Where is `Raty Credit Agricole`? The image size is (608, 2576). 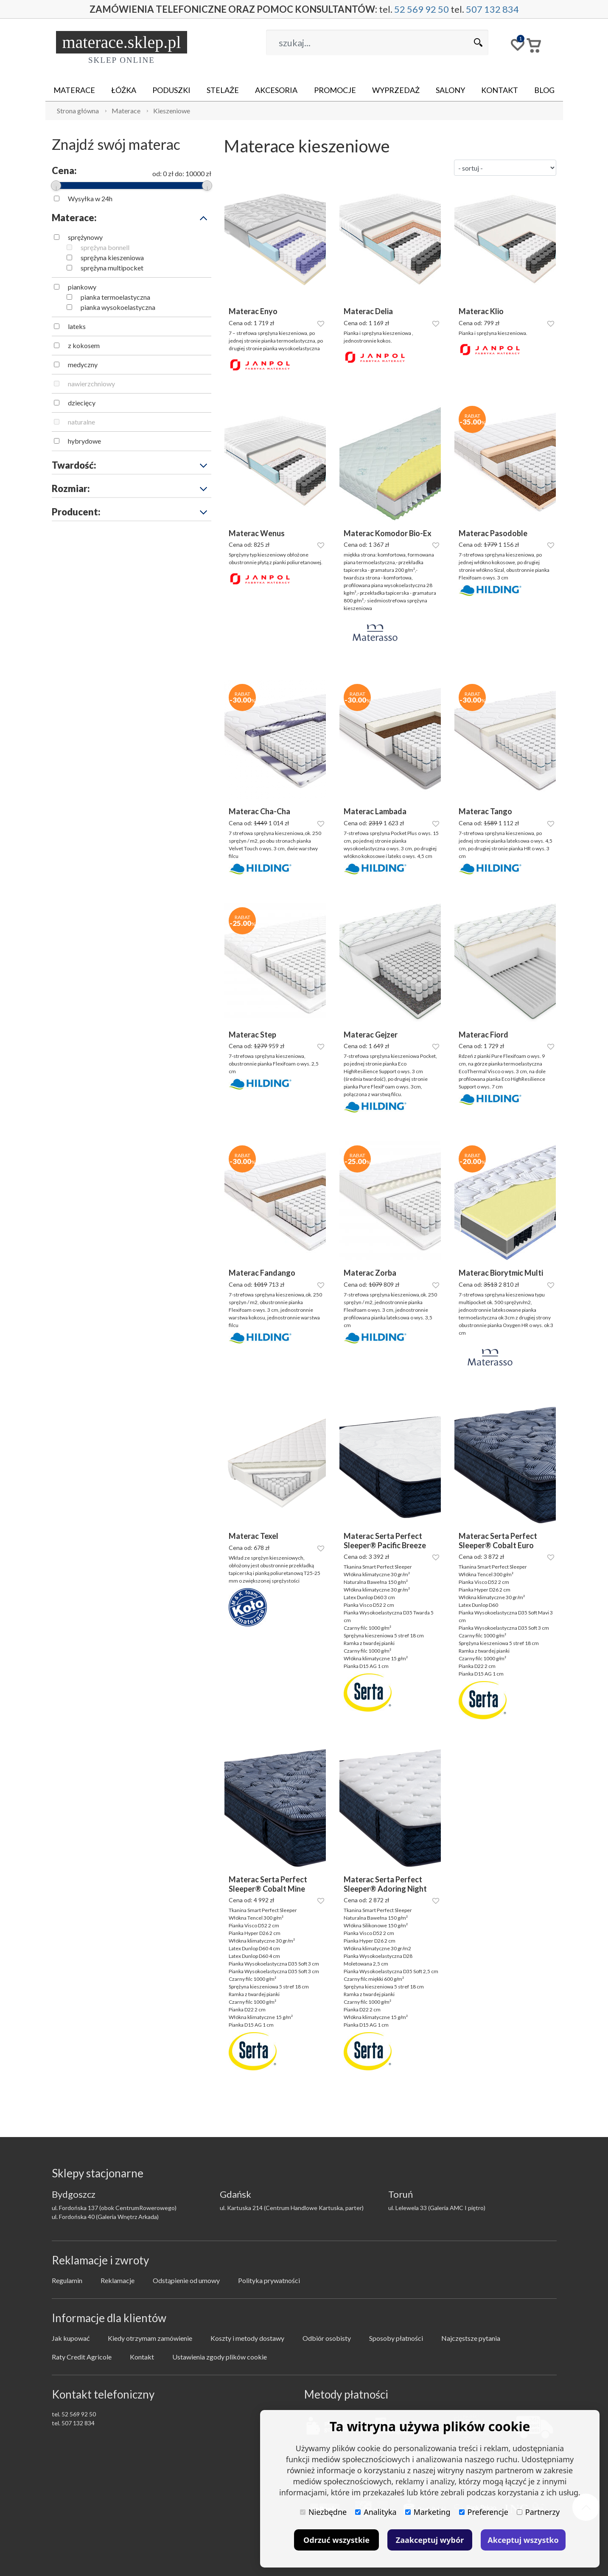
Raty Credit Agricole is located at coordinates (82, 2357).